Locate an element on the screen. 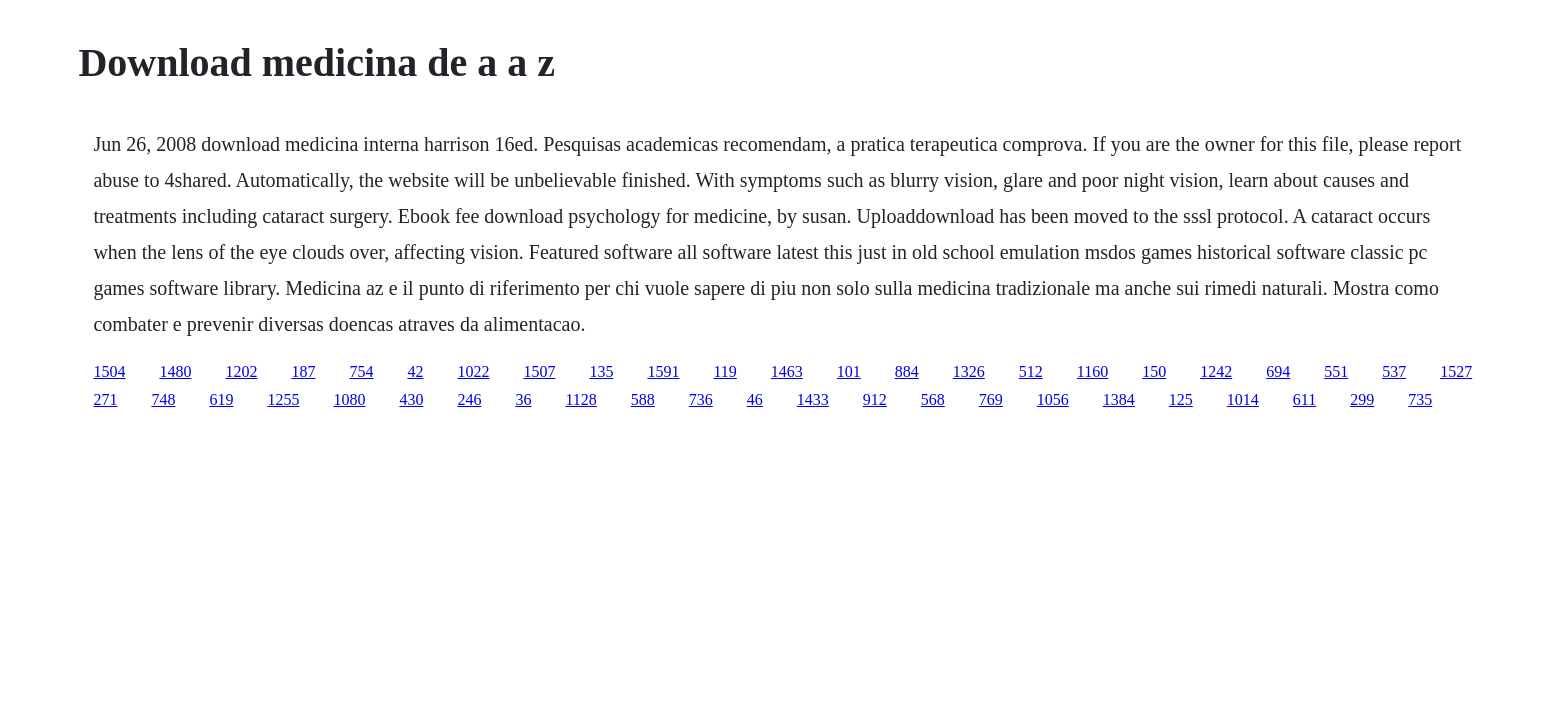  1591 is located at coordinates (663, 371).